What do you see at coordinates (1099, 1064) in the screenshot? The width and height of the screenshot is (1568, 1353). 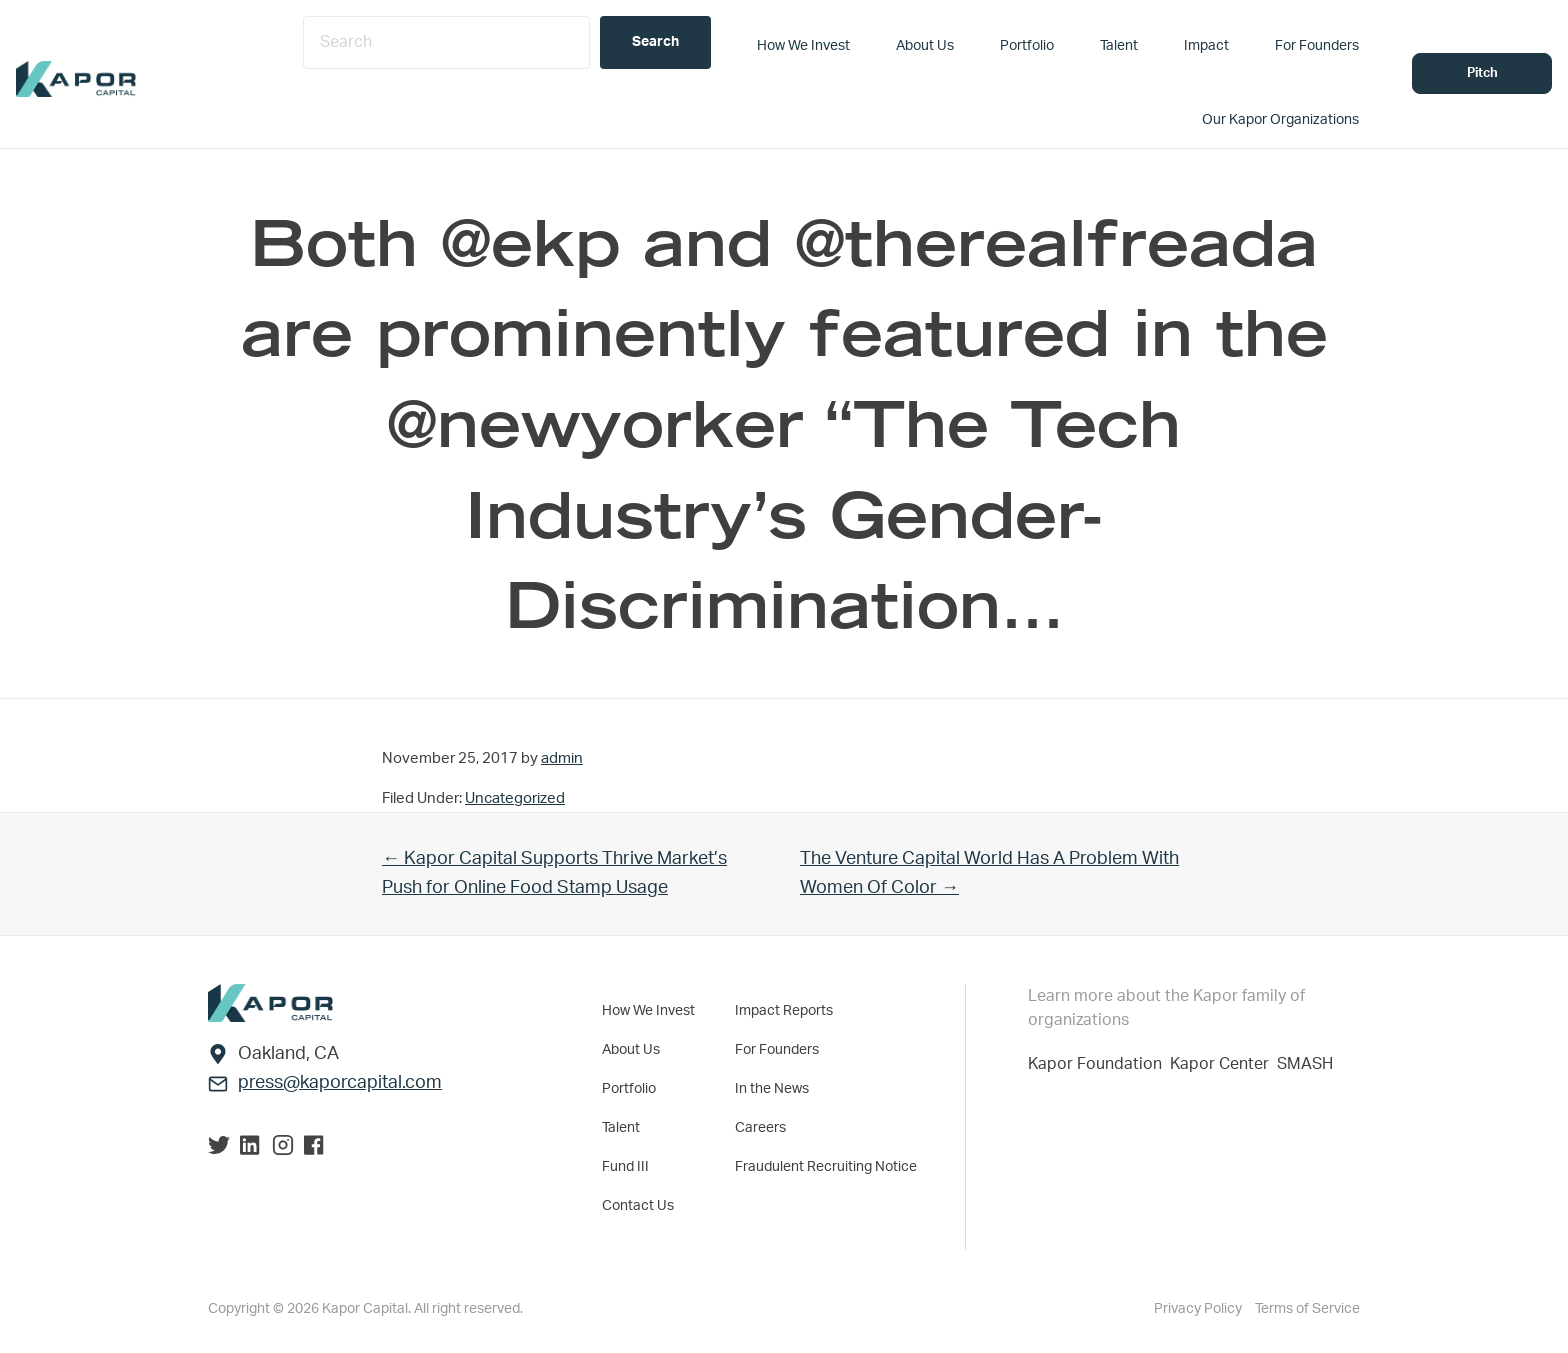 I see `Kapor Foundation` at bounding box center [1099, 1064].